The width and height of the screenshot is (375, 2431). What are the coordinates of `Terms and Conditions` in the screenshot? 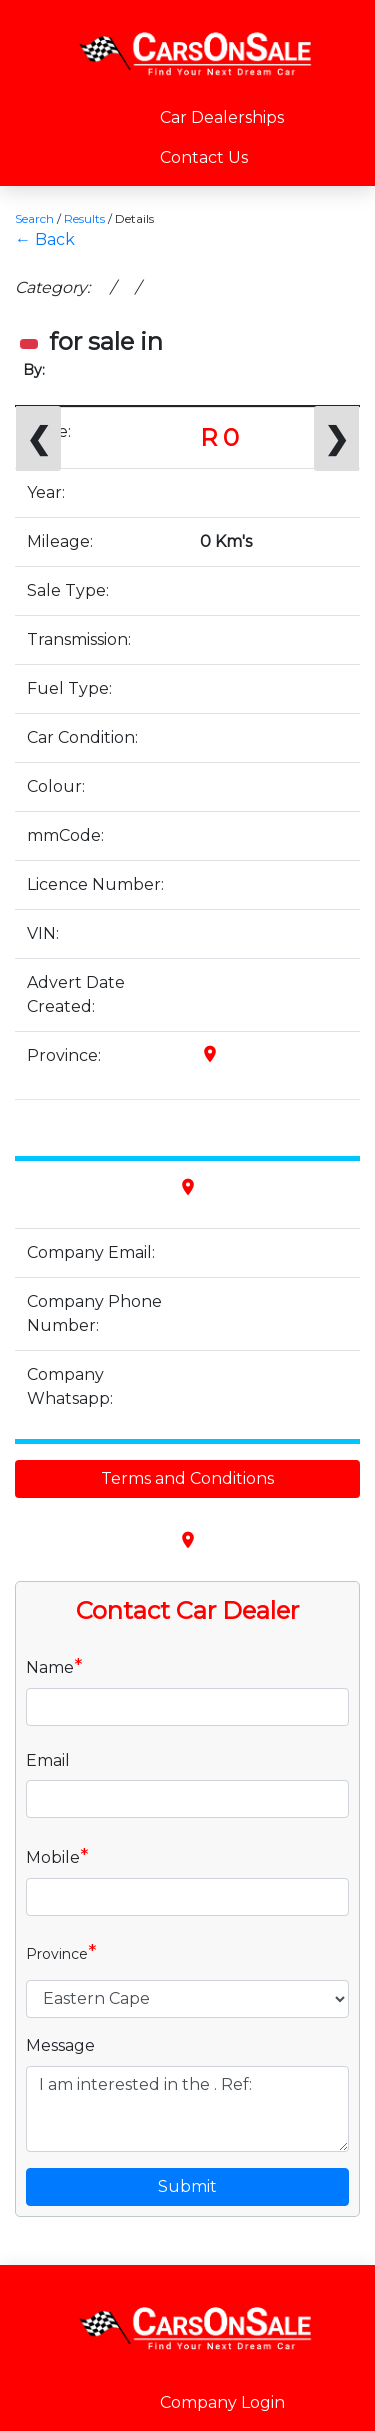 It's located at (187, 1478).